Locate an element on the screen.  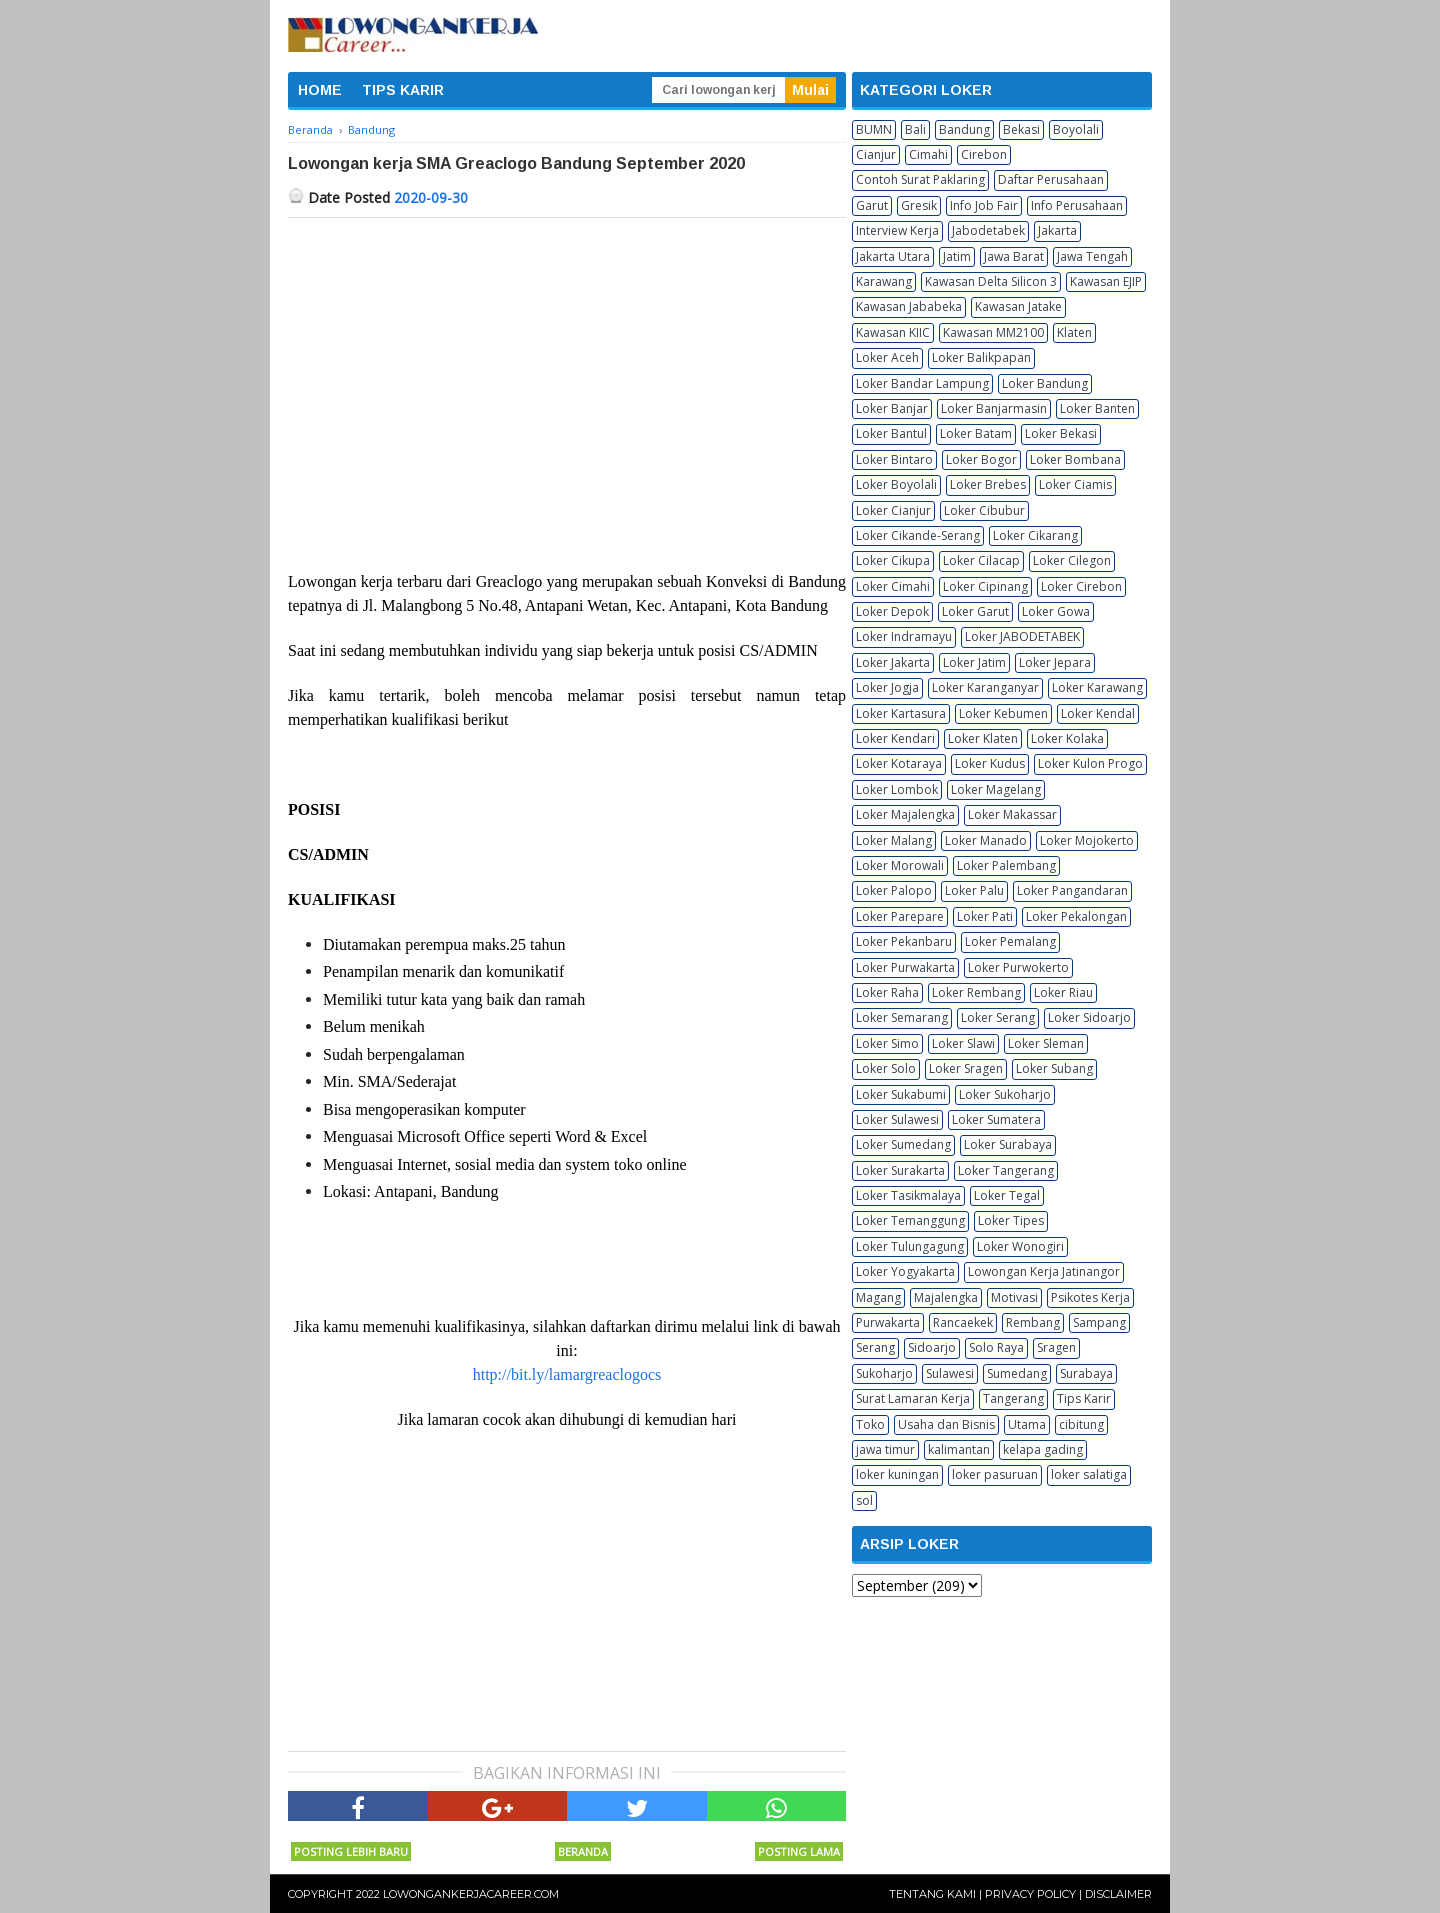
Loker Surakarta is located at coordinates (900, 1170).